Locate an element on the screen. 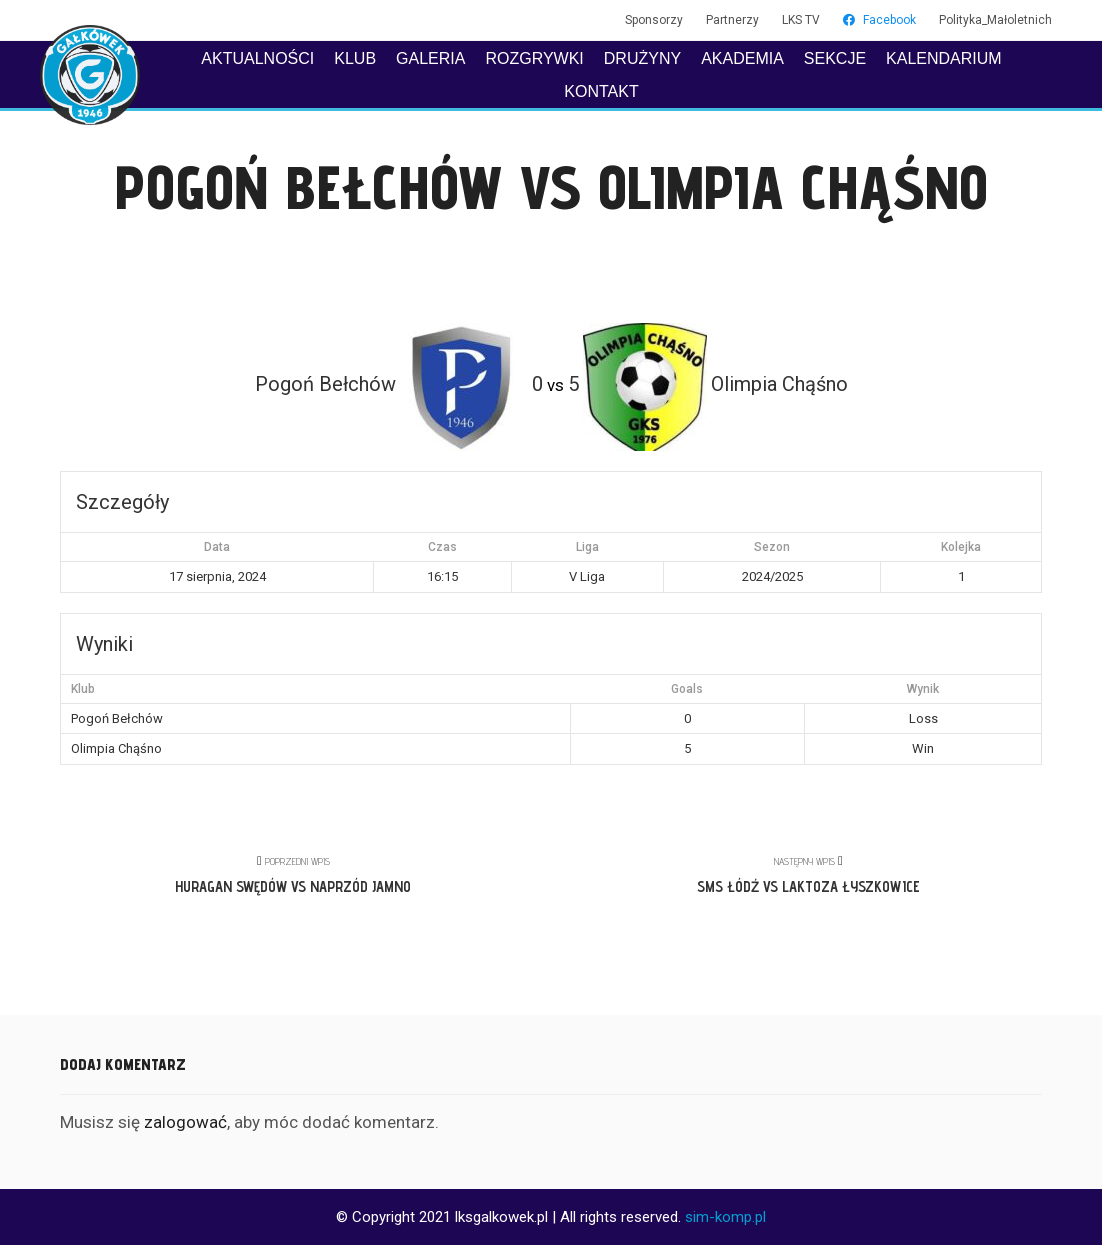  KONTAKT is located at coordinates (601, 91).